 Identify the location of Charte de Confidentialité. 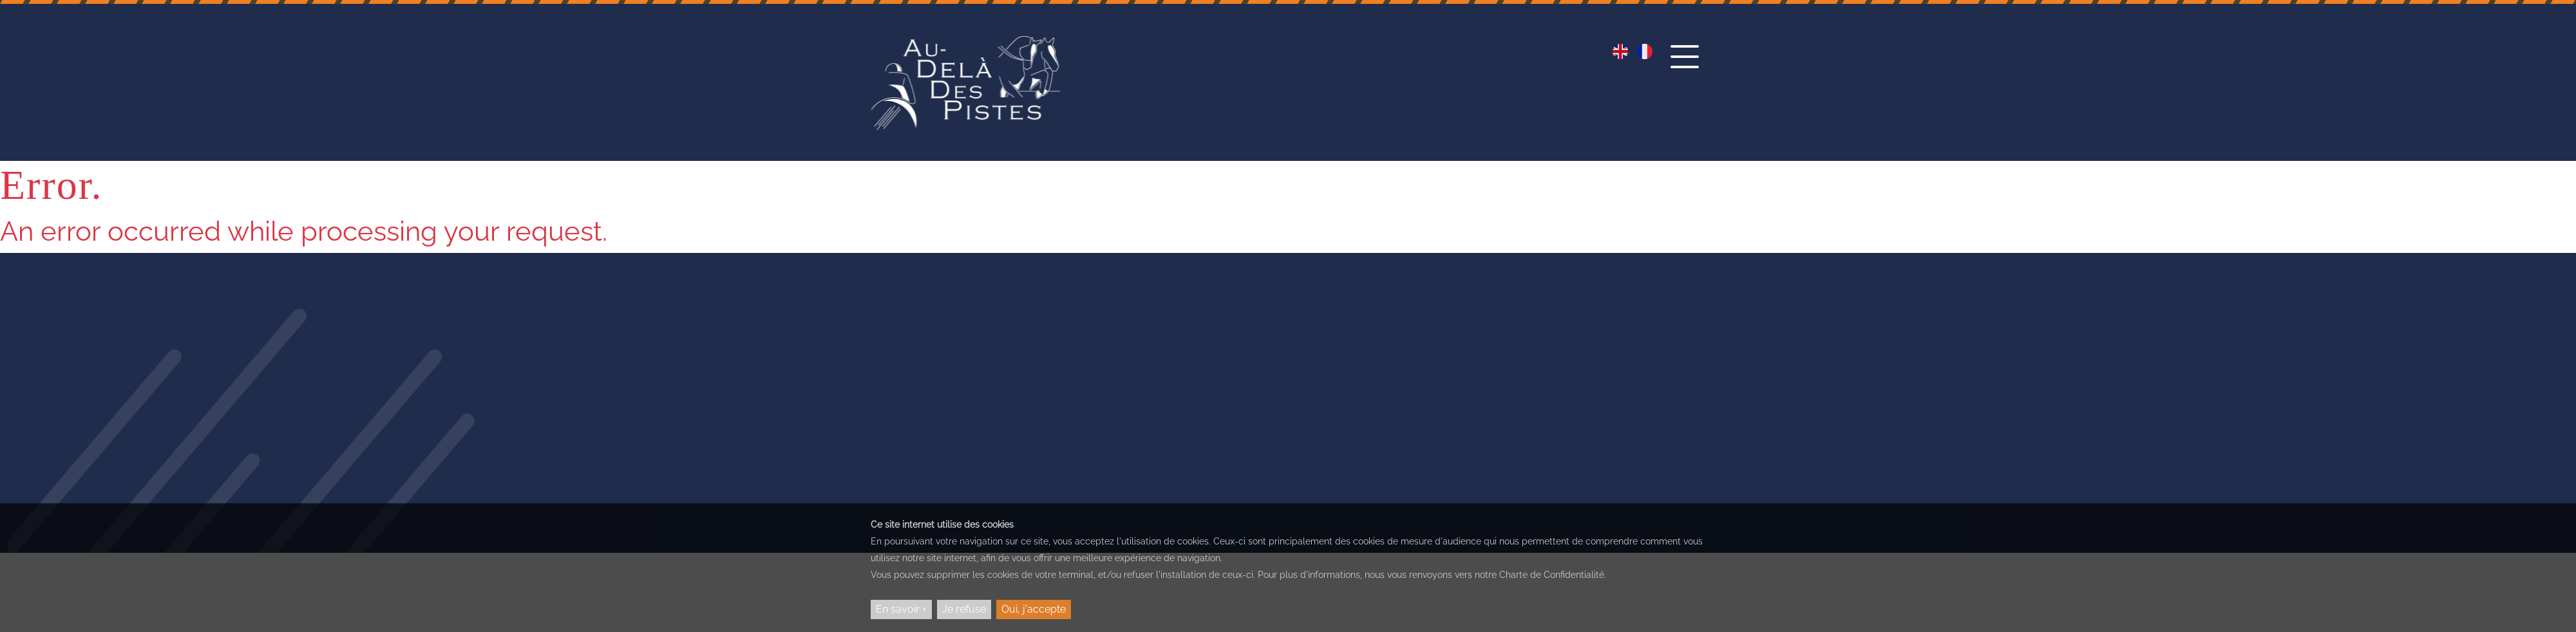
(1551, 575).